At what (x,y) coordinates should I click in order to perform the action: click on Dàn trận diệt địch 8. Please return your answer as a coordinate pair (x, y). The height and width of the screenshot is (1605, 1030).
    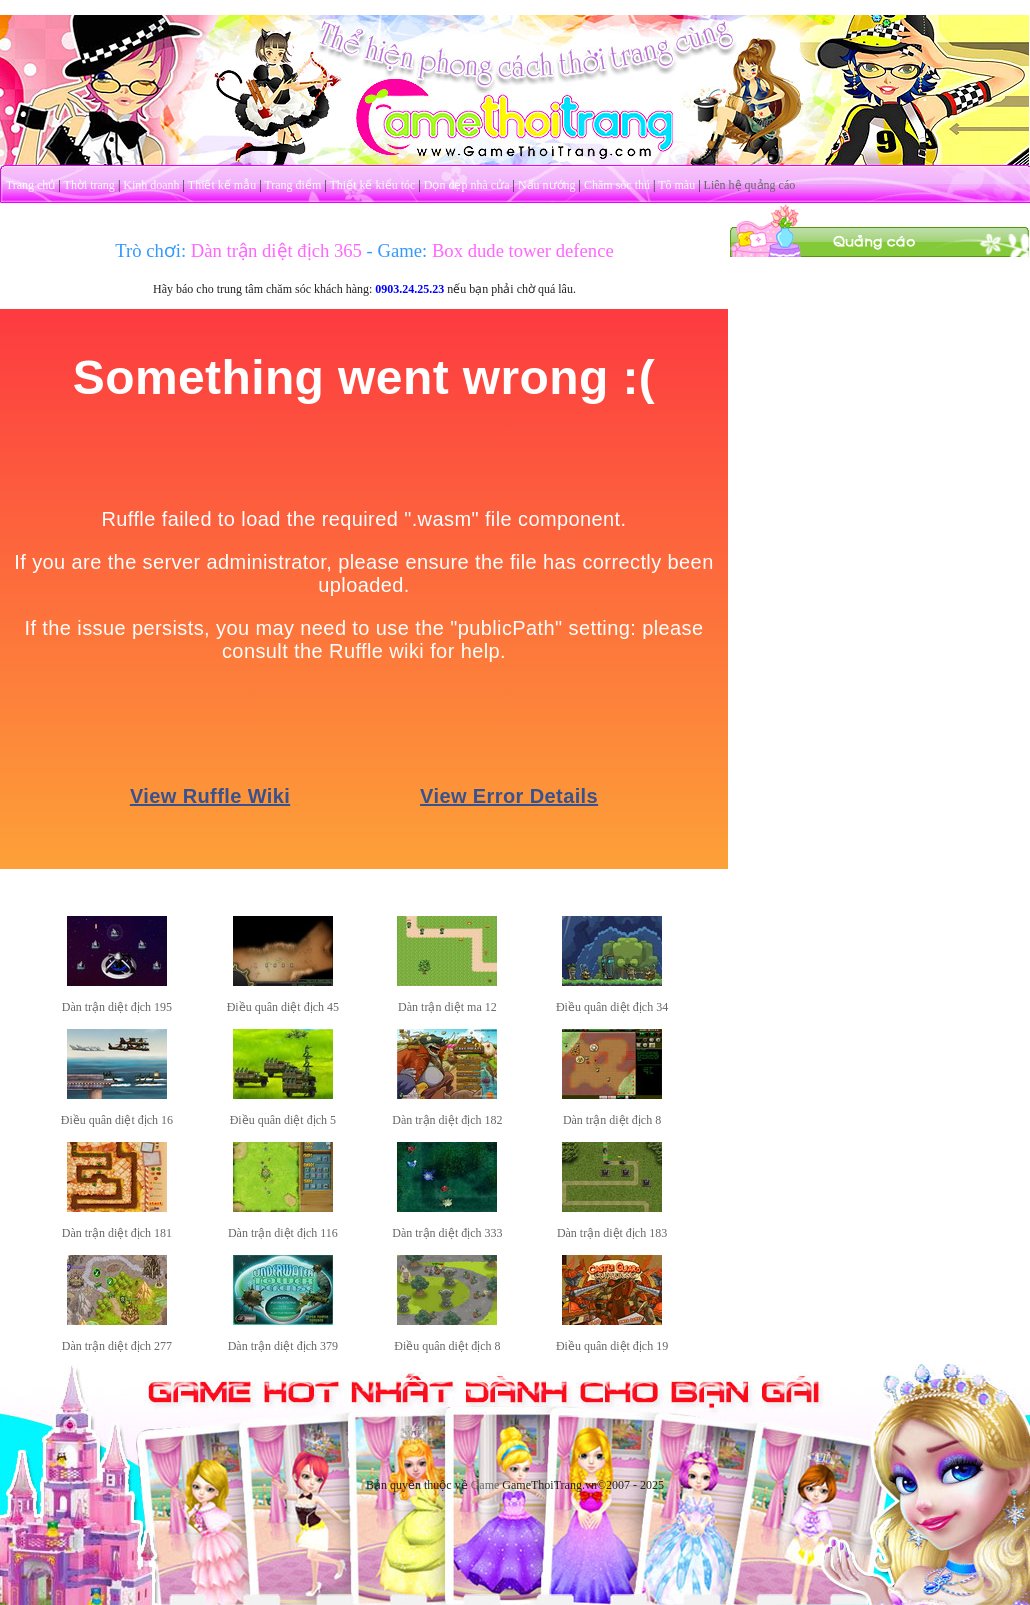
    Looking at the image, I should click on (612, 1120).